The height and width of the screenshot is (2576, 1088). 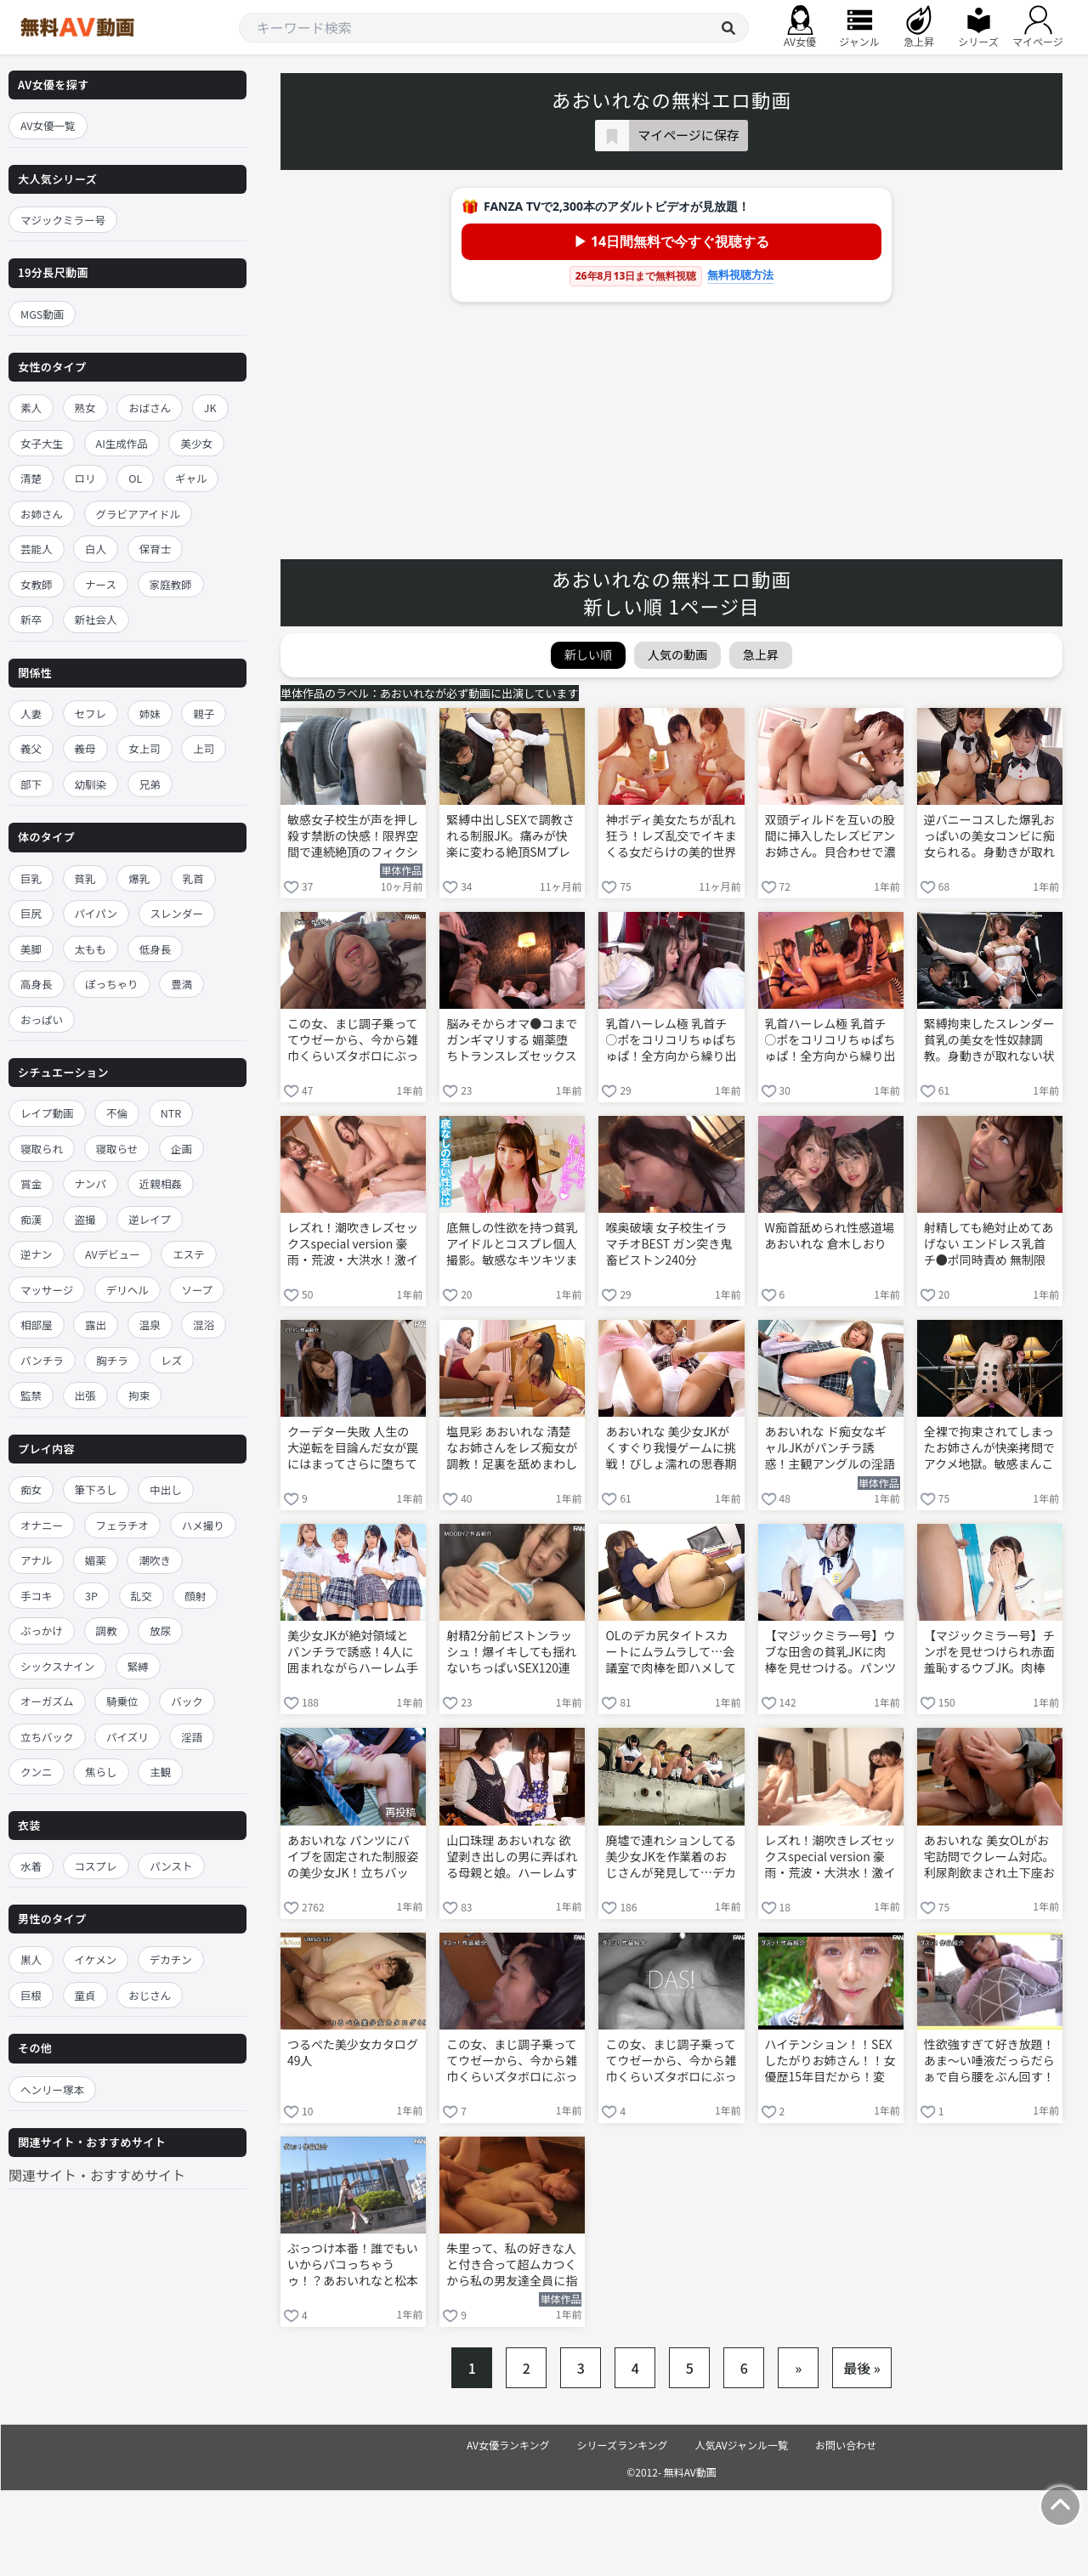 What do you see at coordinates (508, 2444) in the screenshot?
I see `AV女優ランキング` at bounding box center [508, 2444].